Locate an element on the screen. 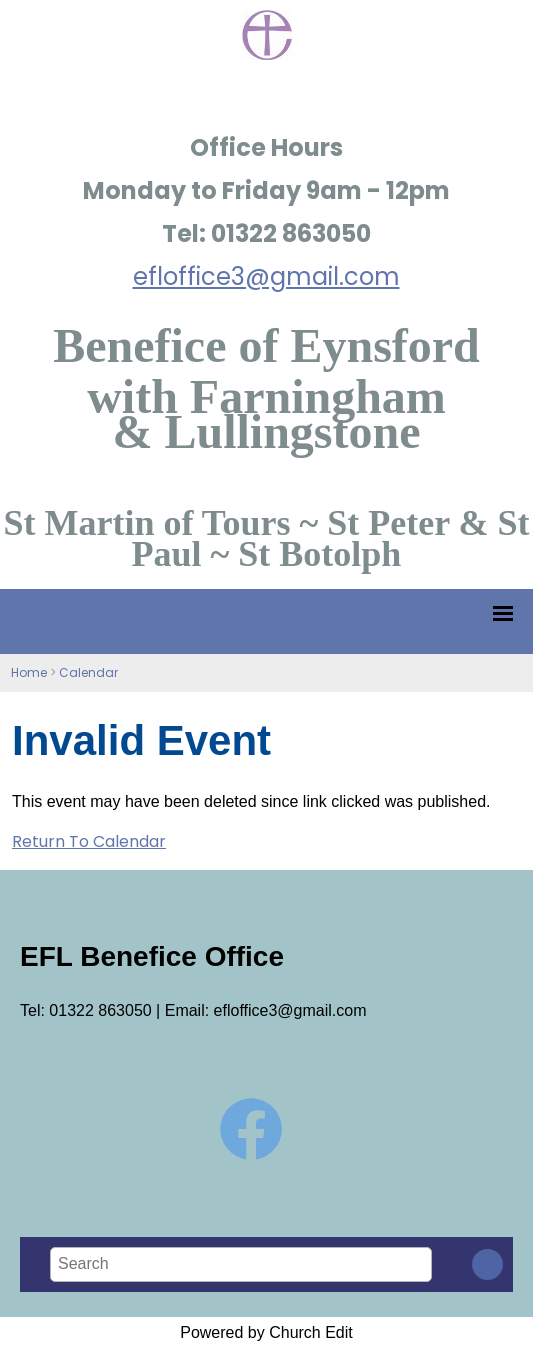 This screenshot has width=533, height=1349. Calendar is located at coordinates (88, 672).